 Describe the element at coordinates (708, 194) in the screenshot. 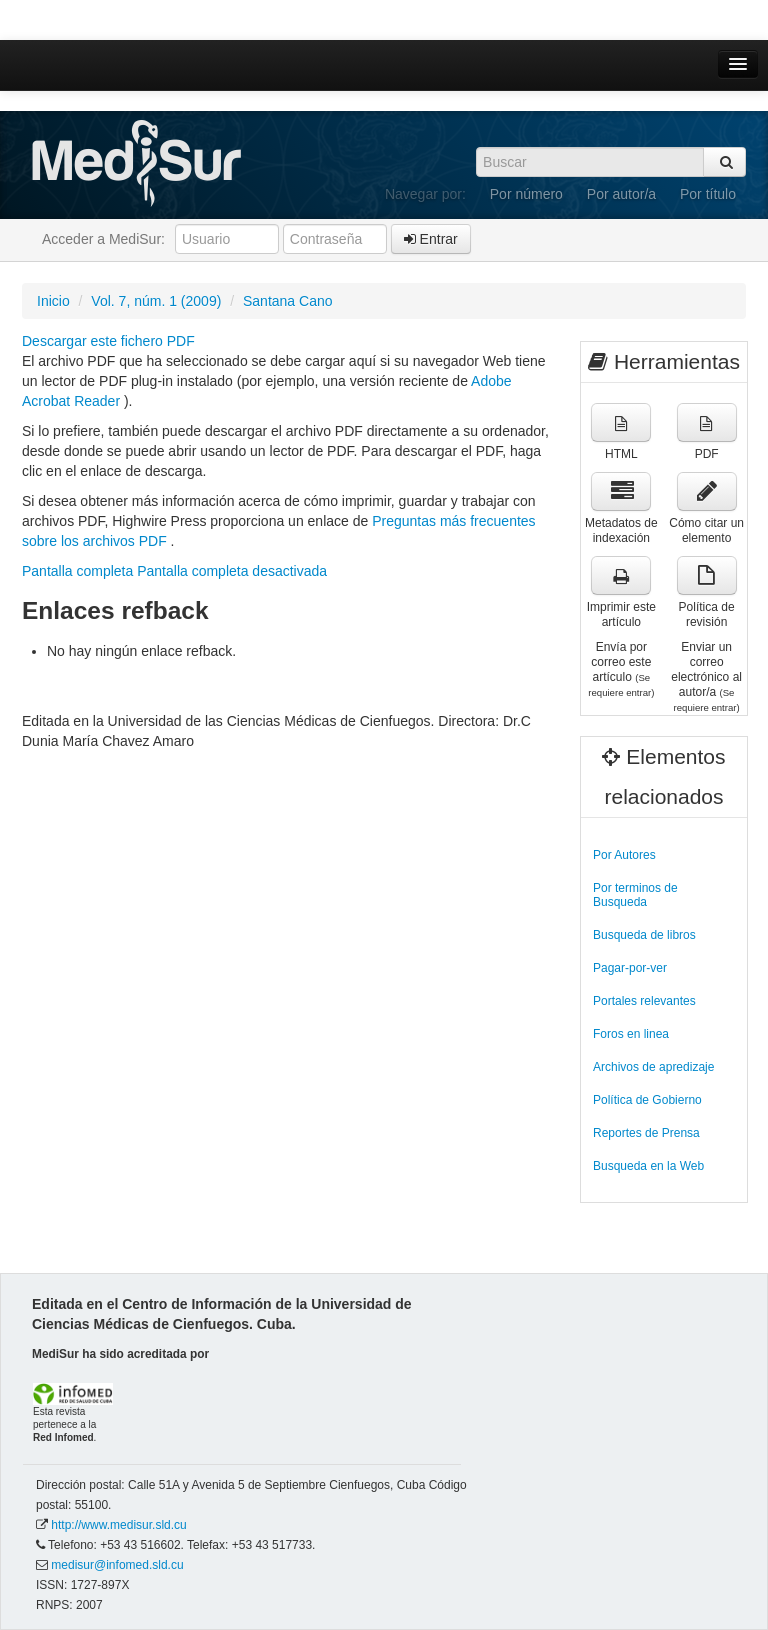

I see `Por título` at that location.